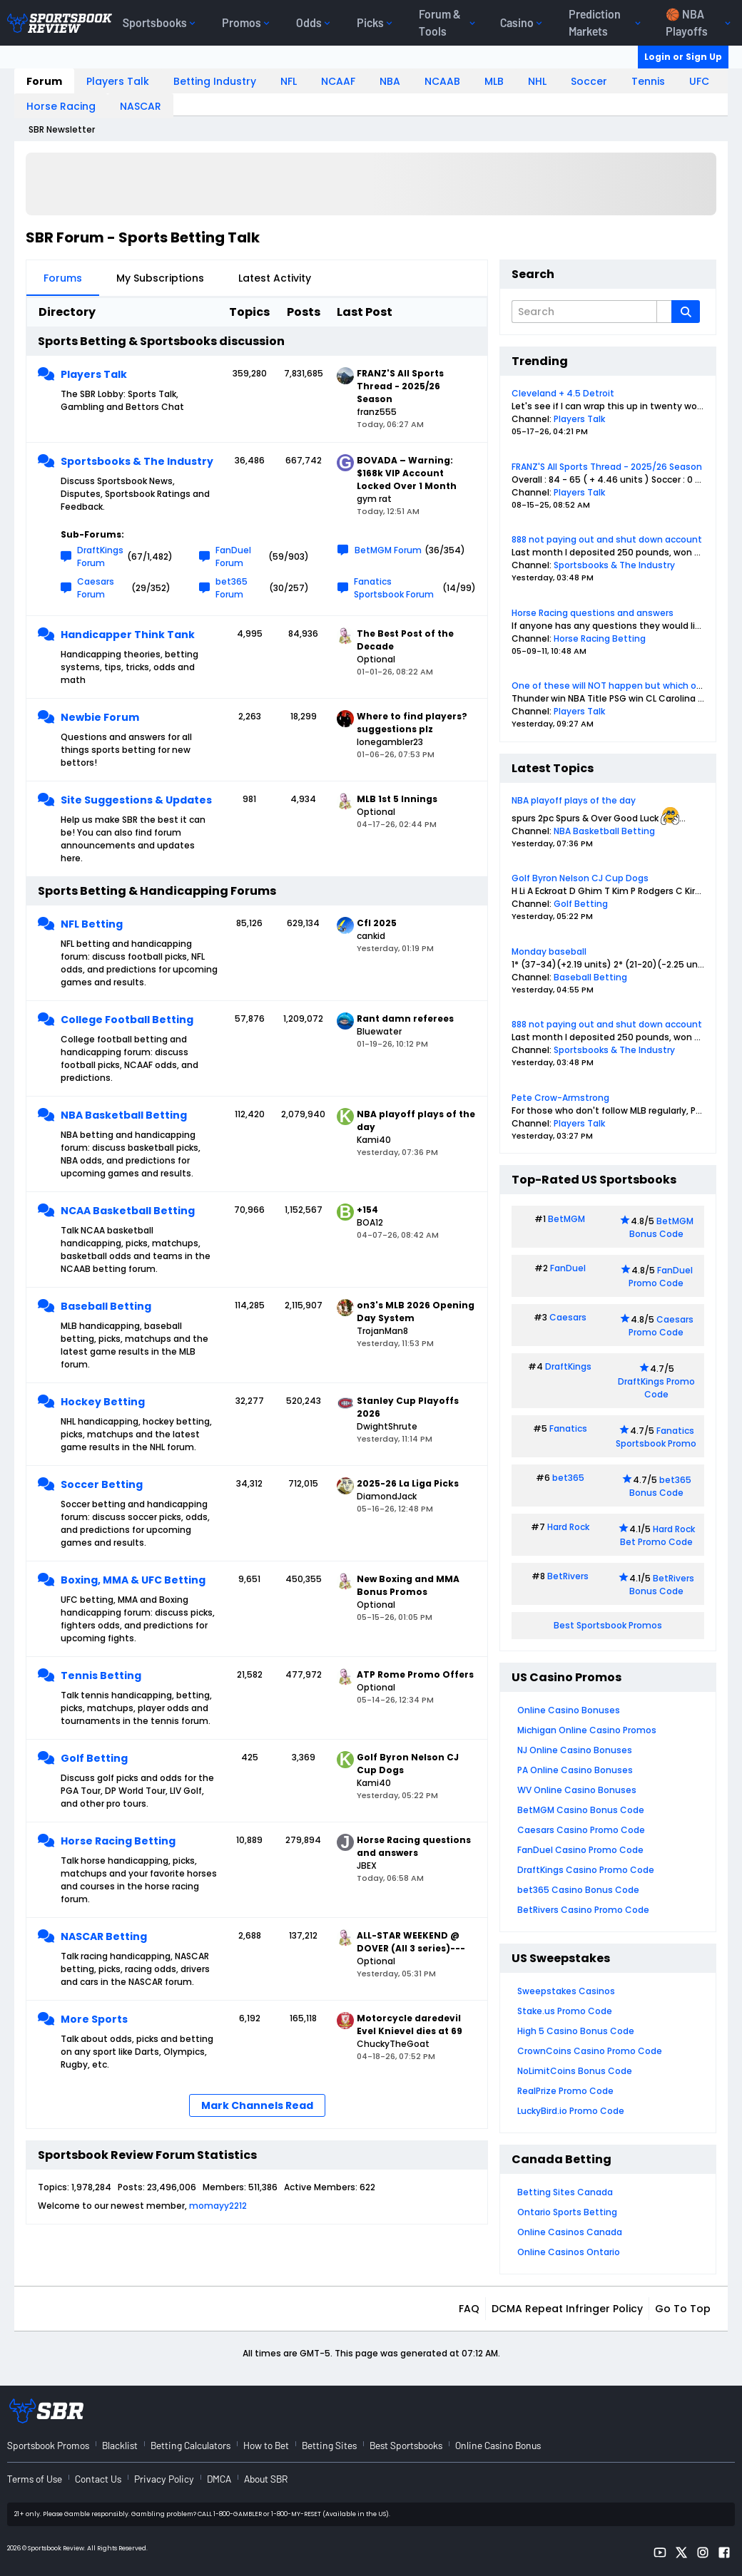 The width and height of the screenshot is (742, 2576). Describe the element at coordinates (137, 461) in the screenshot. I see `Sportsbooks & The Industry` at that location.